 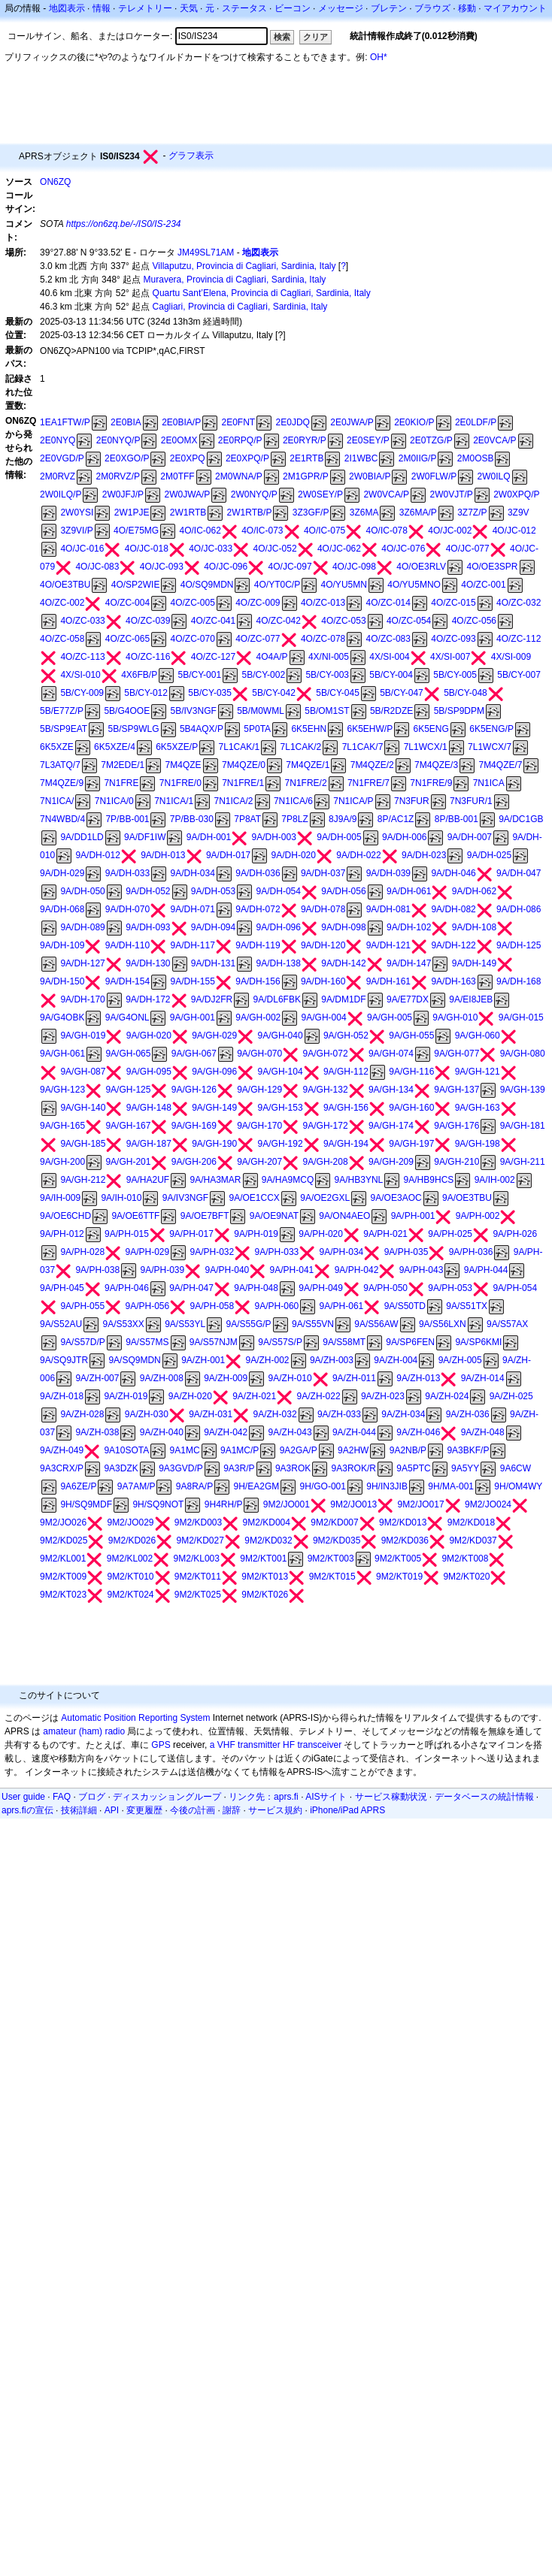 What do you see at coordinates (342, 1306) in the screenshot?
I see `9A/PH-061` at bounding box center [342, 1306].